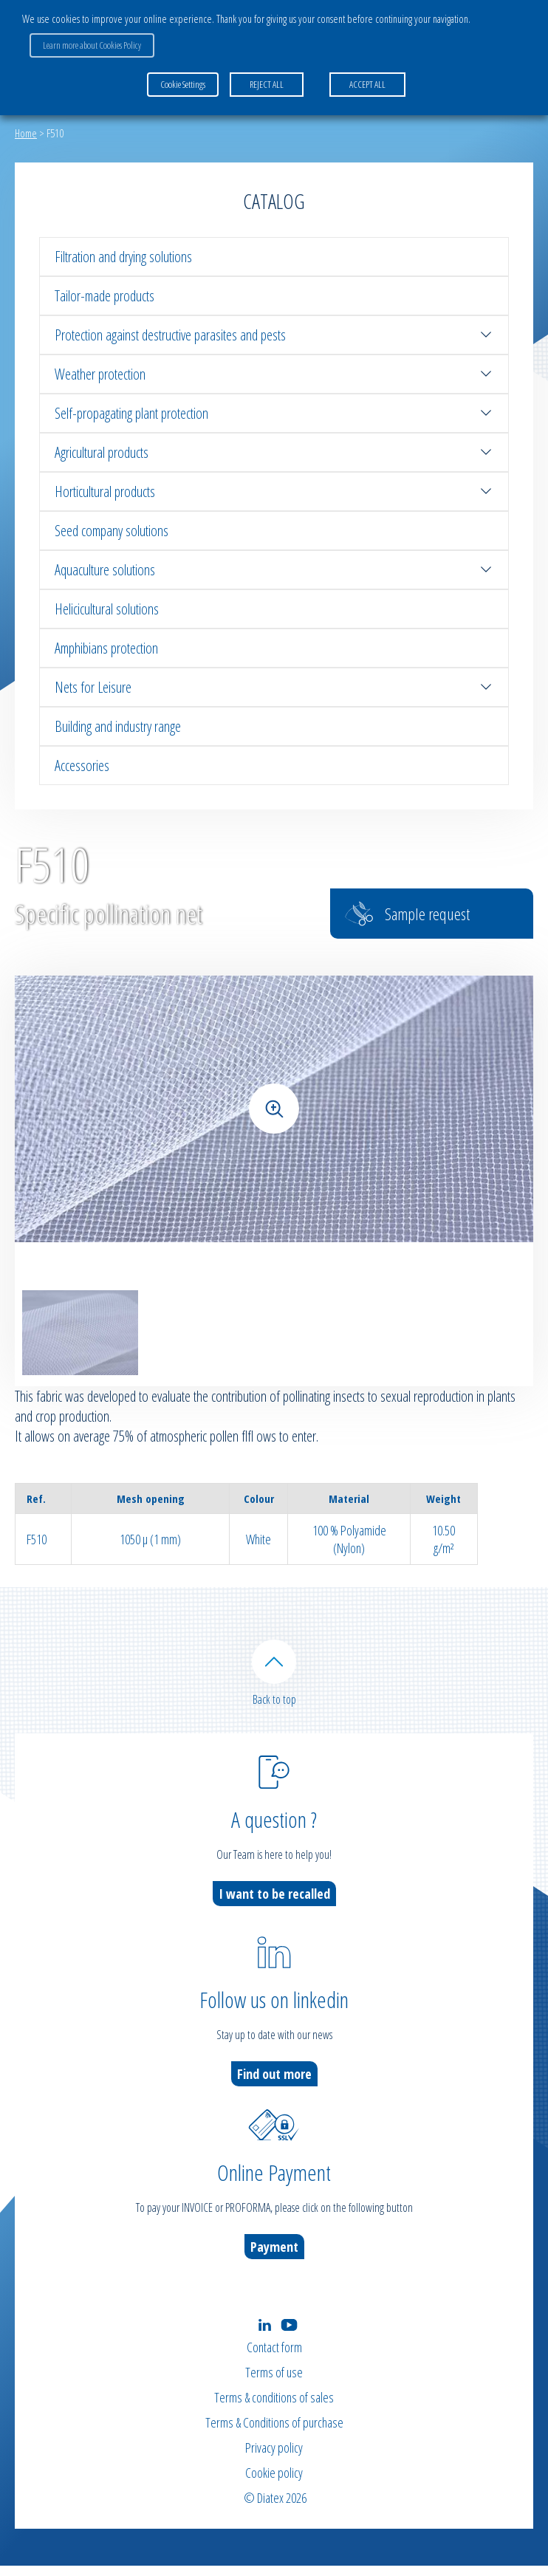  I want to click on Nets for Leisure, so click(274, 687).